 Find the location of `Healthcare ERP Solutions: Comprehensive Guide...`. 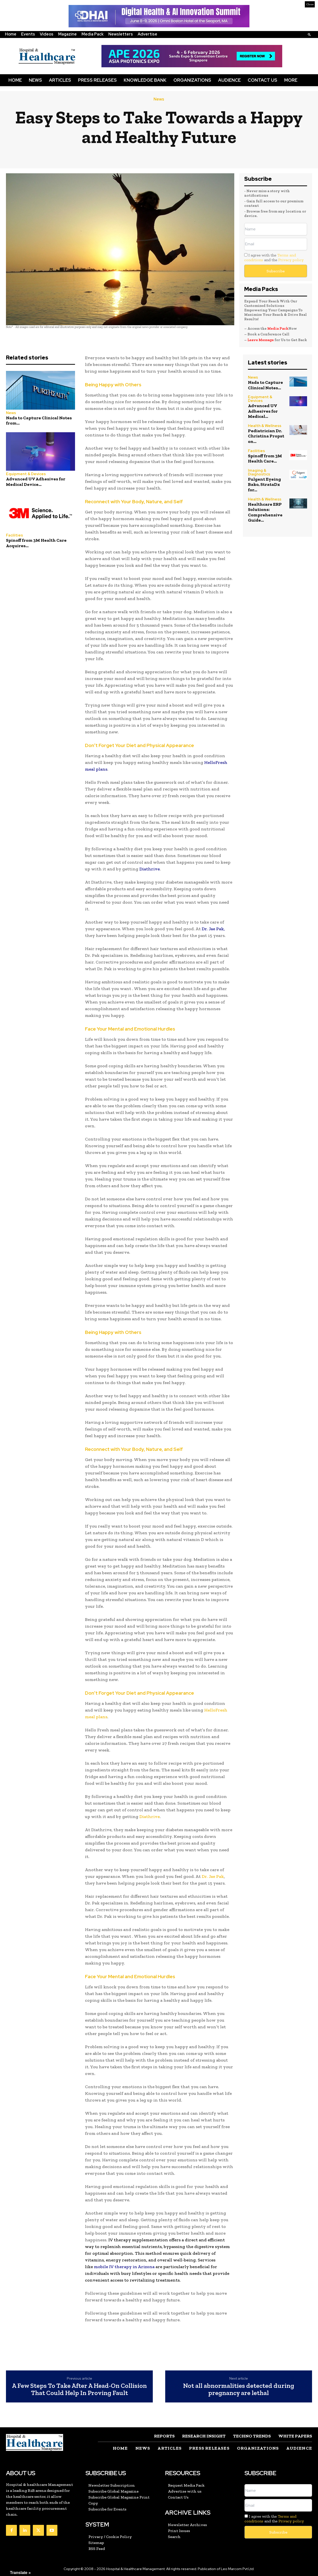

Healthcare ERP Solutions: Comprehensive Guide... is located at coordinates (265, 512).